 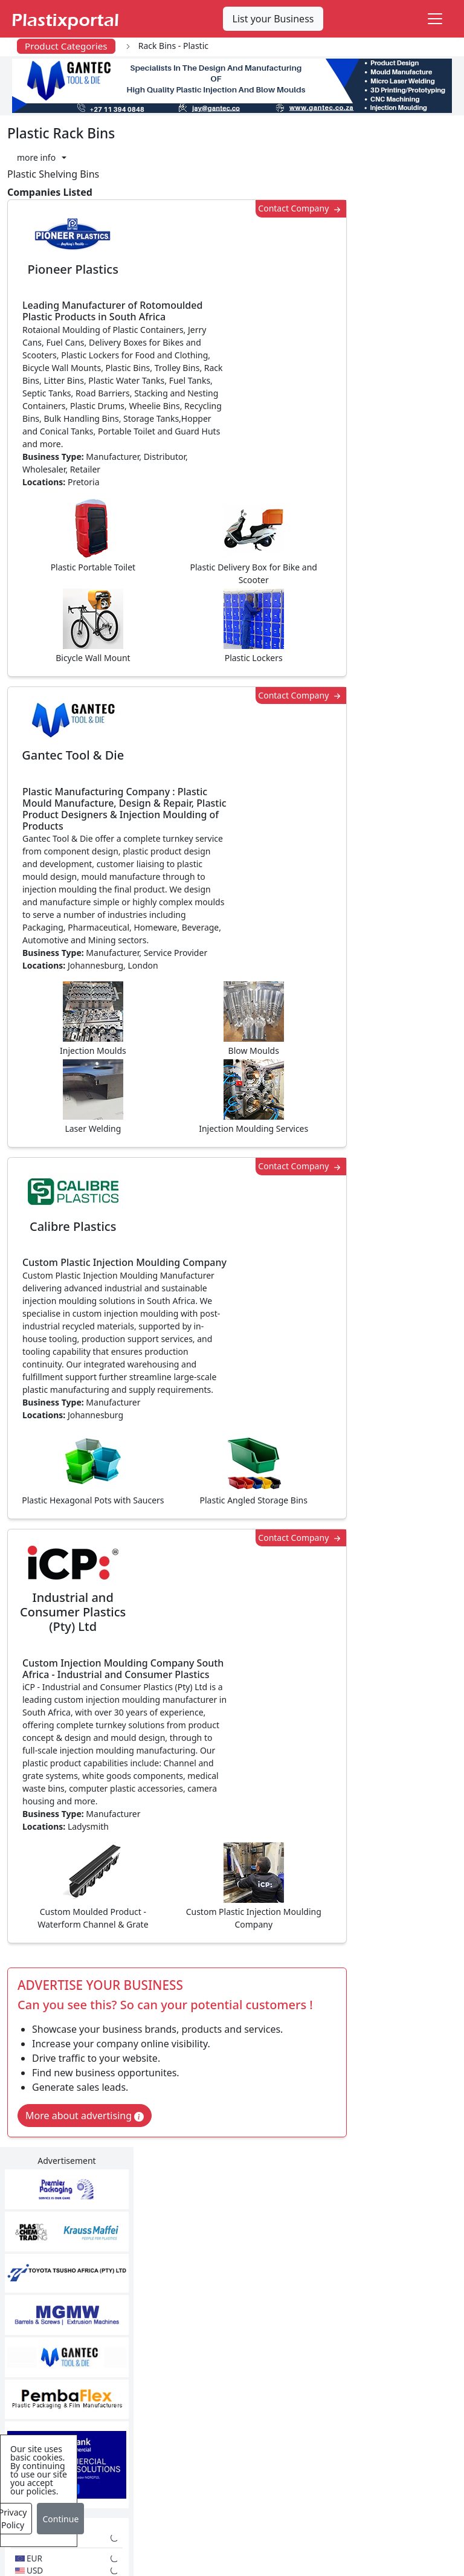 What do you see at coordinates (407, 1054) in the screenshot?
I see `Make Enquiry` at bounding box center [407, 1054].